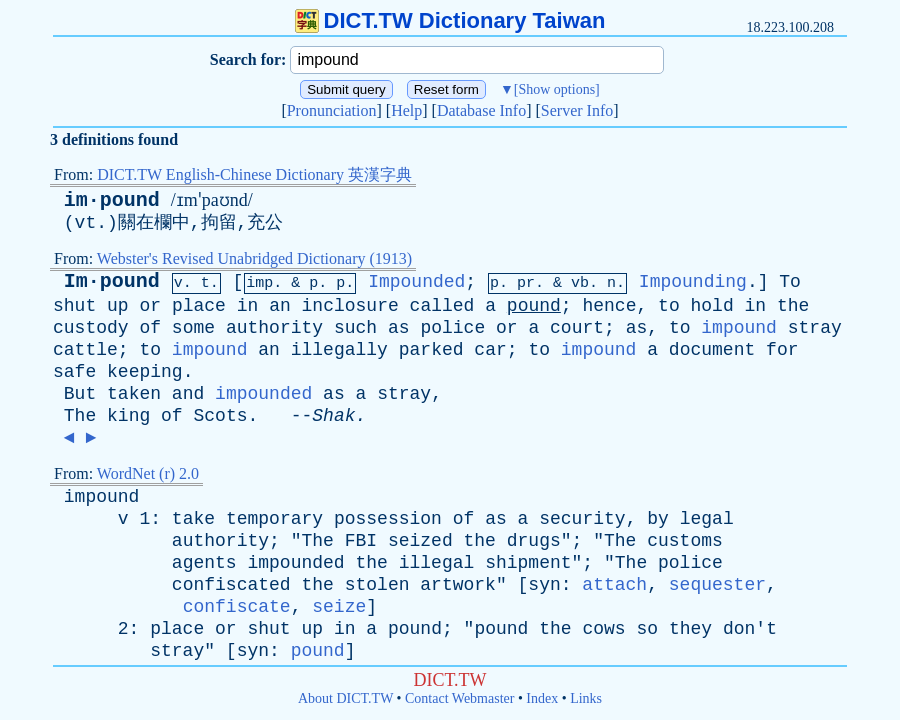  I want to click on confiscated, so click(231, 585).